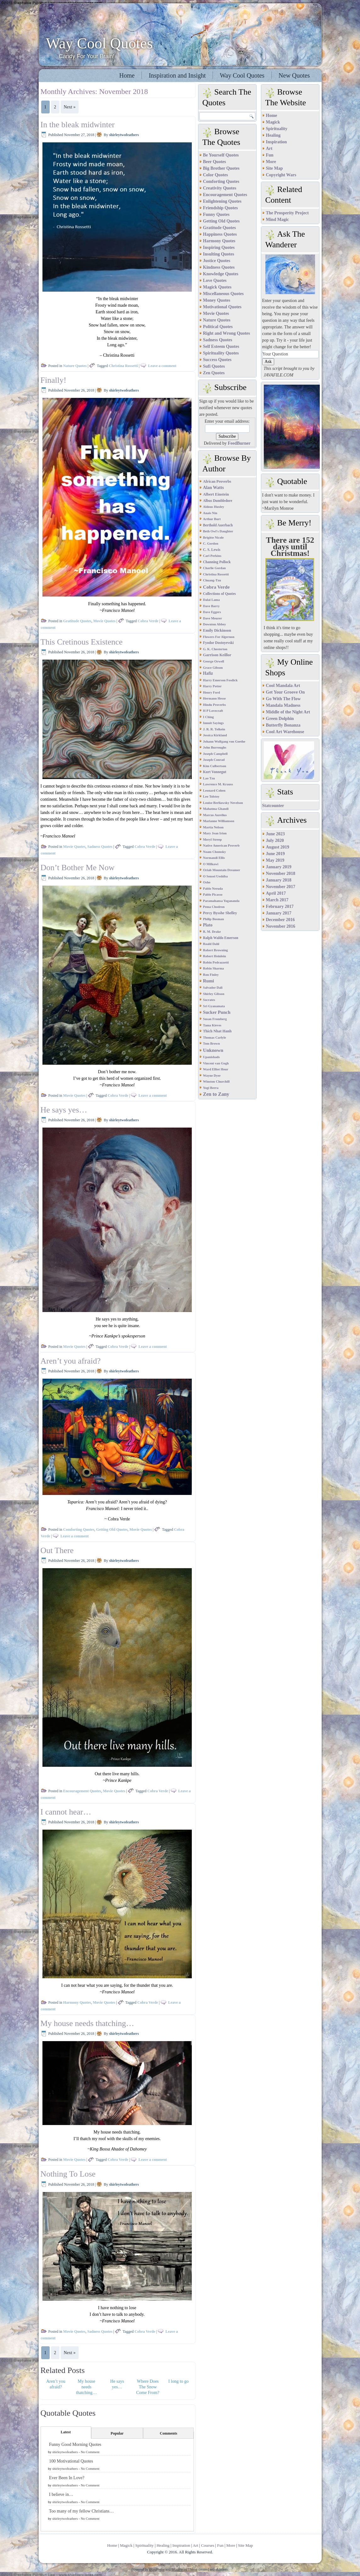 Image resolution: width=360 pixels, height=2576 pixels. Describe the element at coordinates (221, 353) in the screenshot. I see `Spirituality Quotes` at that location.